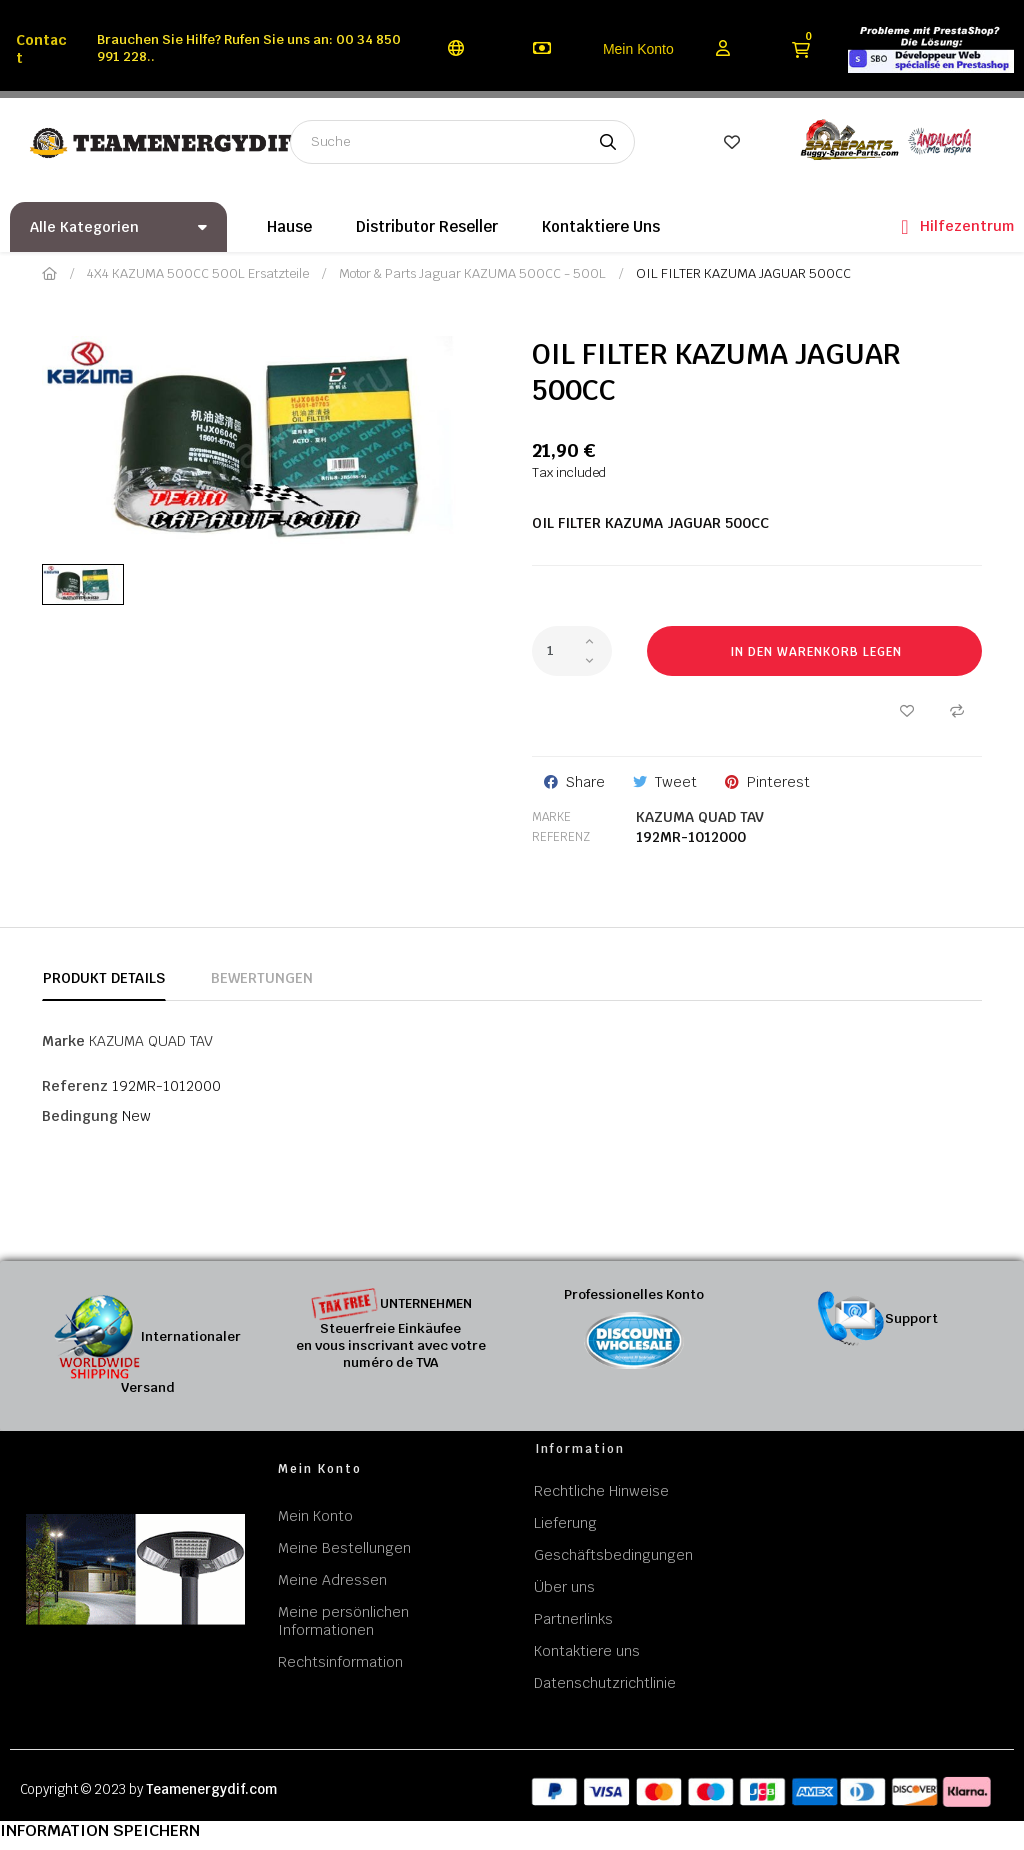  What do you see at coordinates (332, 1580) in the screenshot?
I see `Meine Adressen` at bounding box center [332, 1580].